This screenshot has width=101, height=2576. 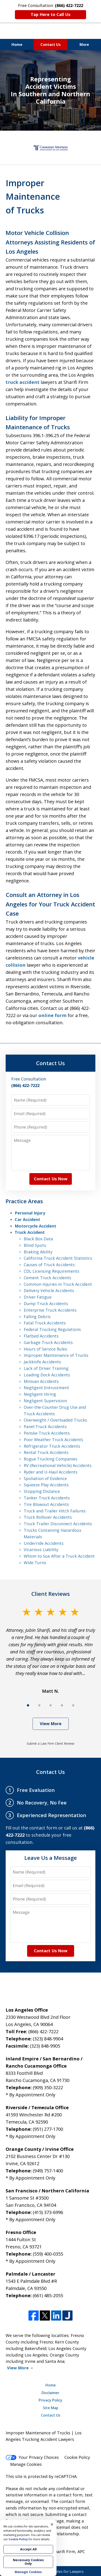 I want to click on Car Accident, so click(x=27, y=1227).